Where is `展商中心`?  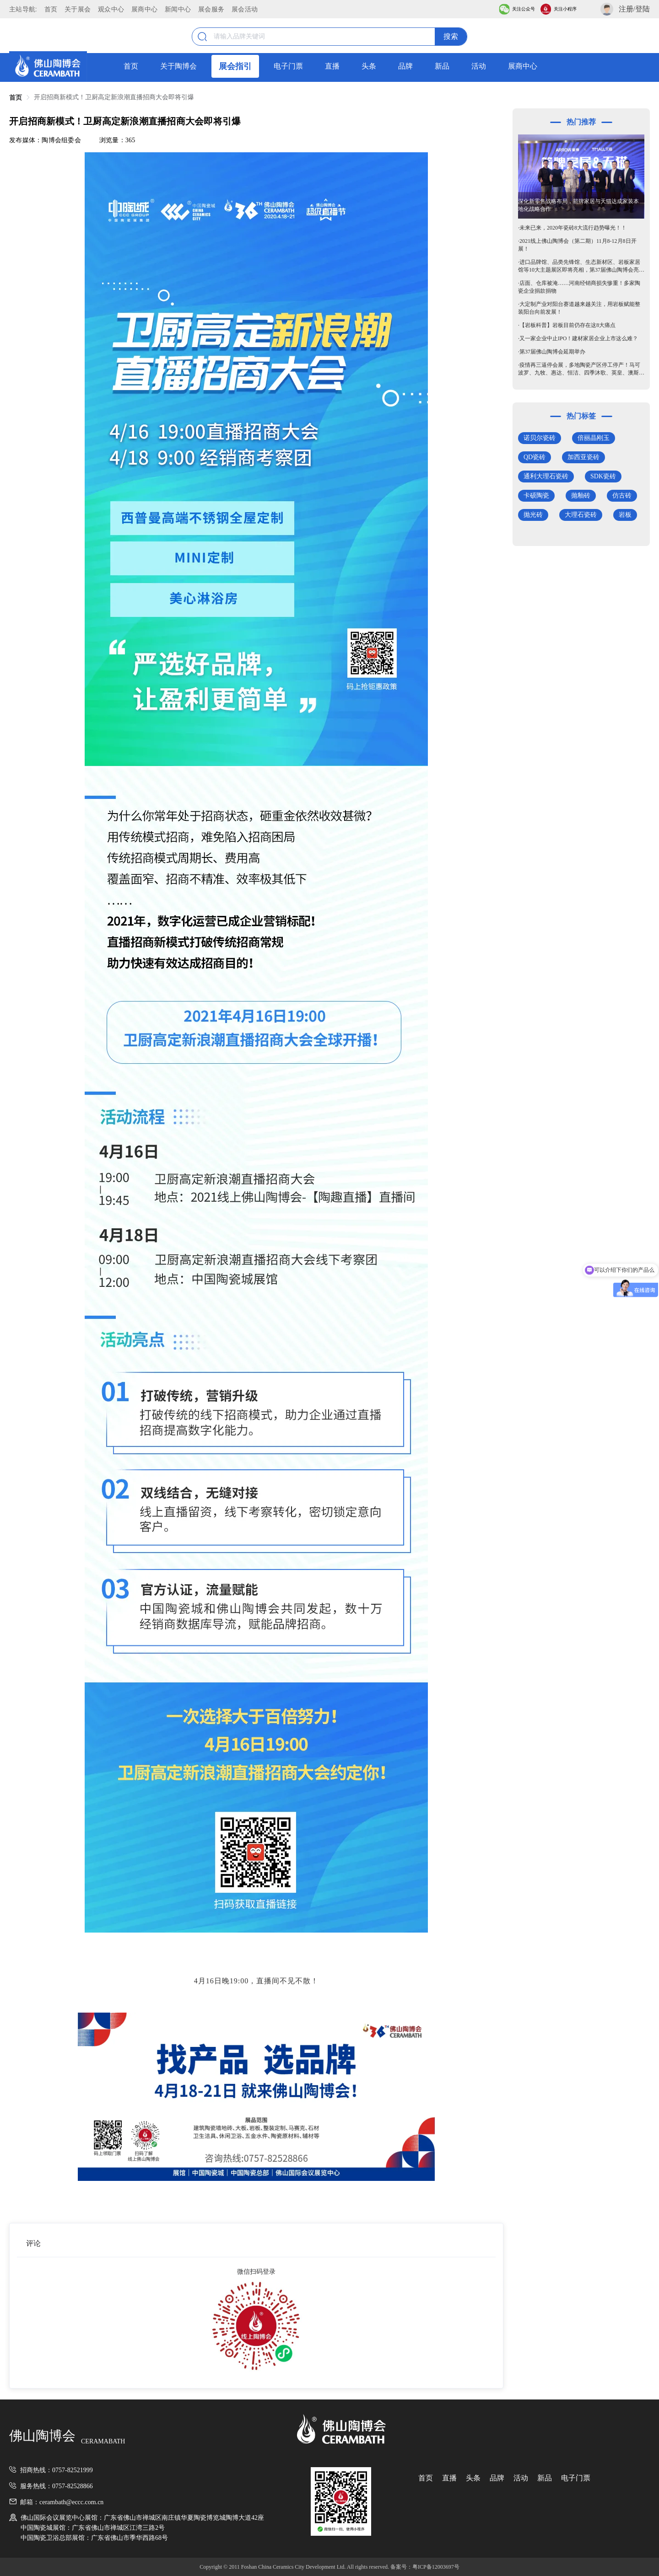 展商中心 is located at coordinates (144, 9).